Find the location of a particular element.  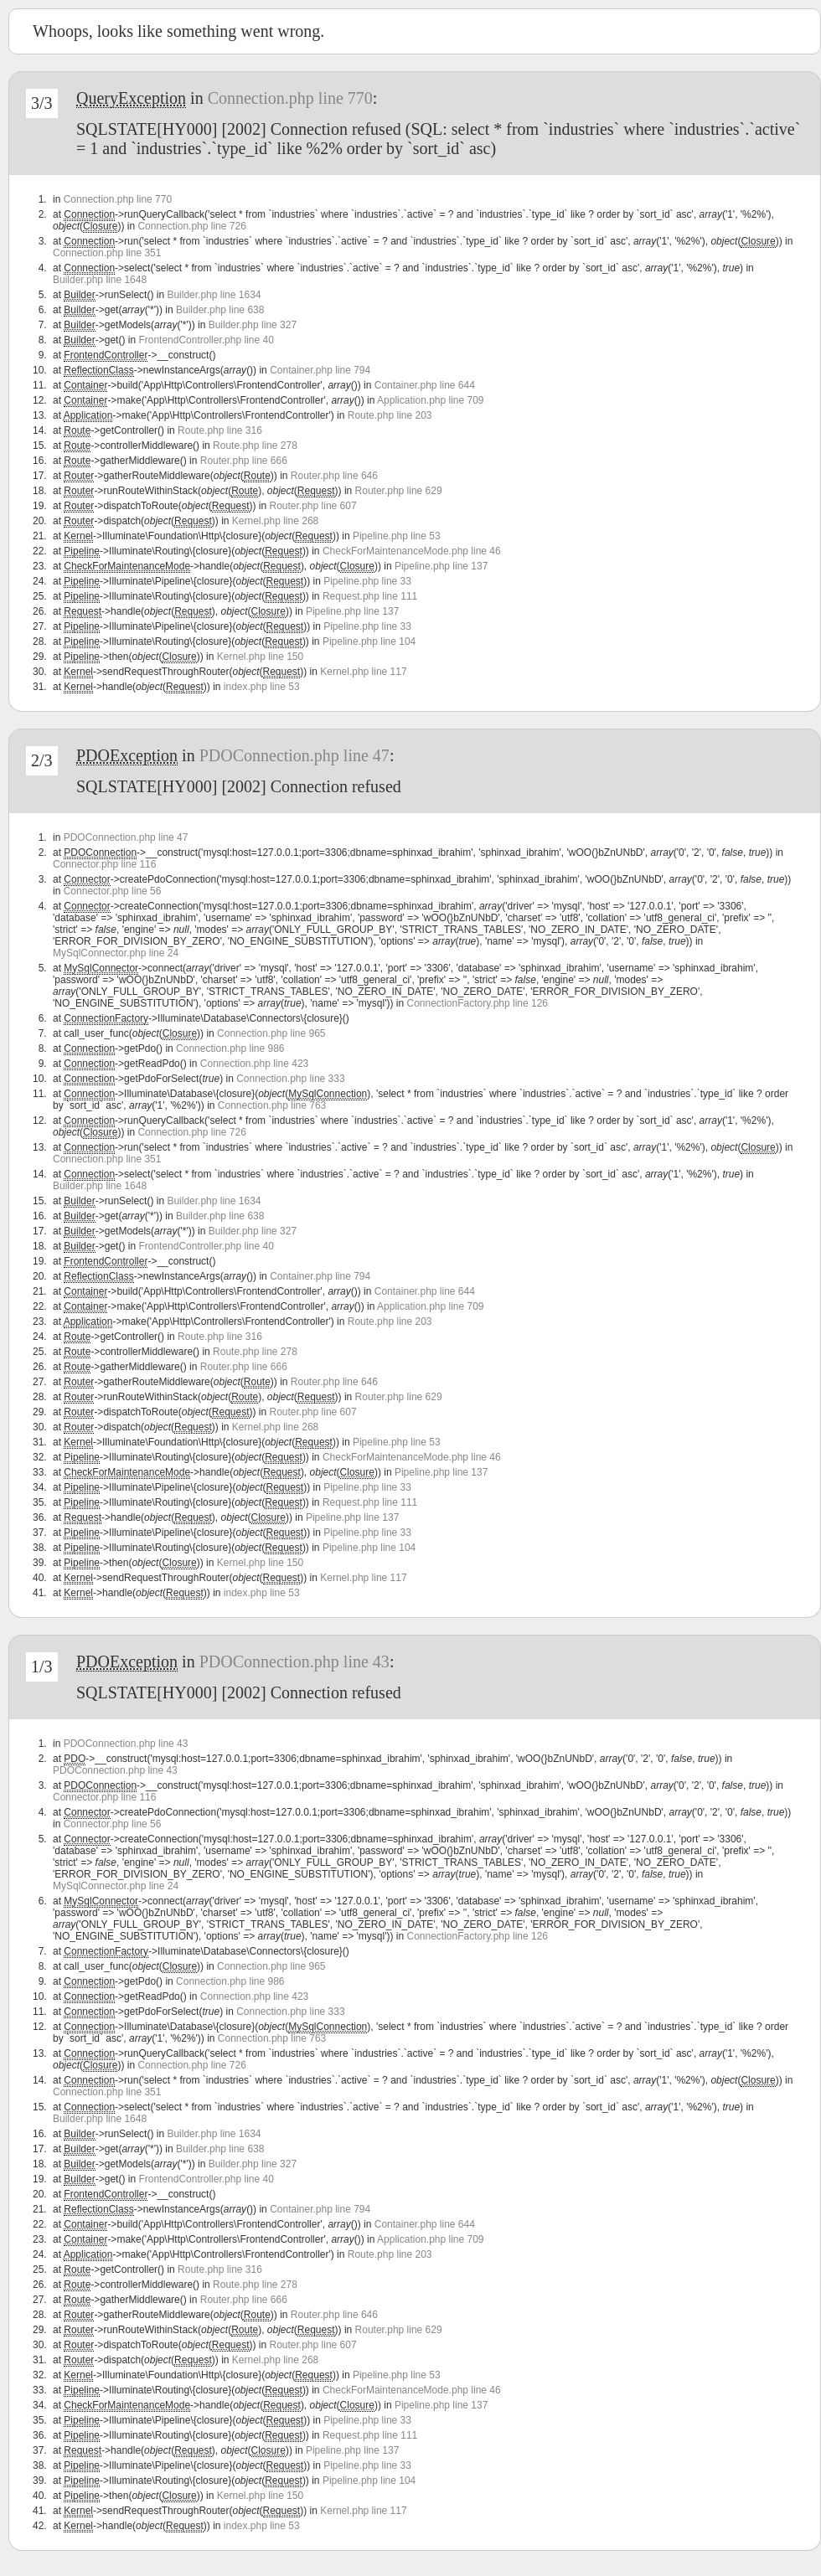

Route.php line 278 is located at coordinates (255, 445).